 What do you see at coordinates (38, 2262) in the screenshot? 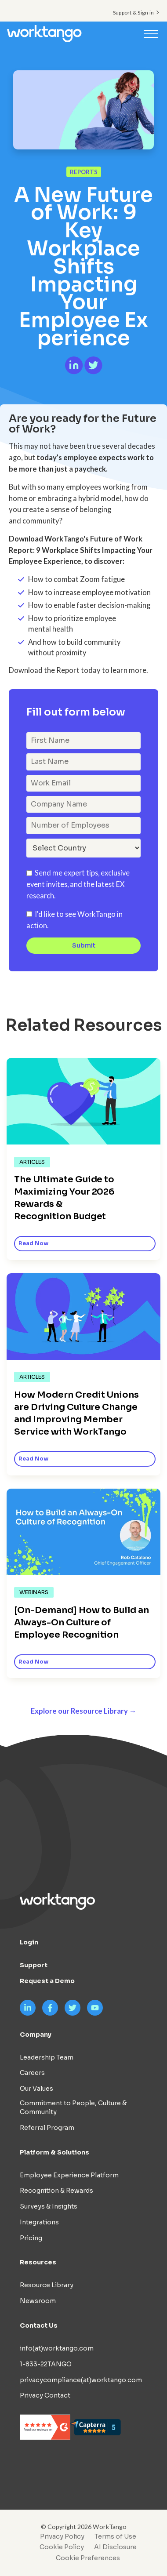
I see `Resources [menuitem]` at bounding box center [38, 2262].